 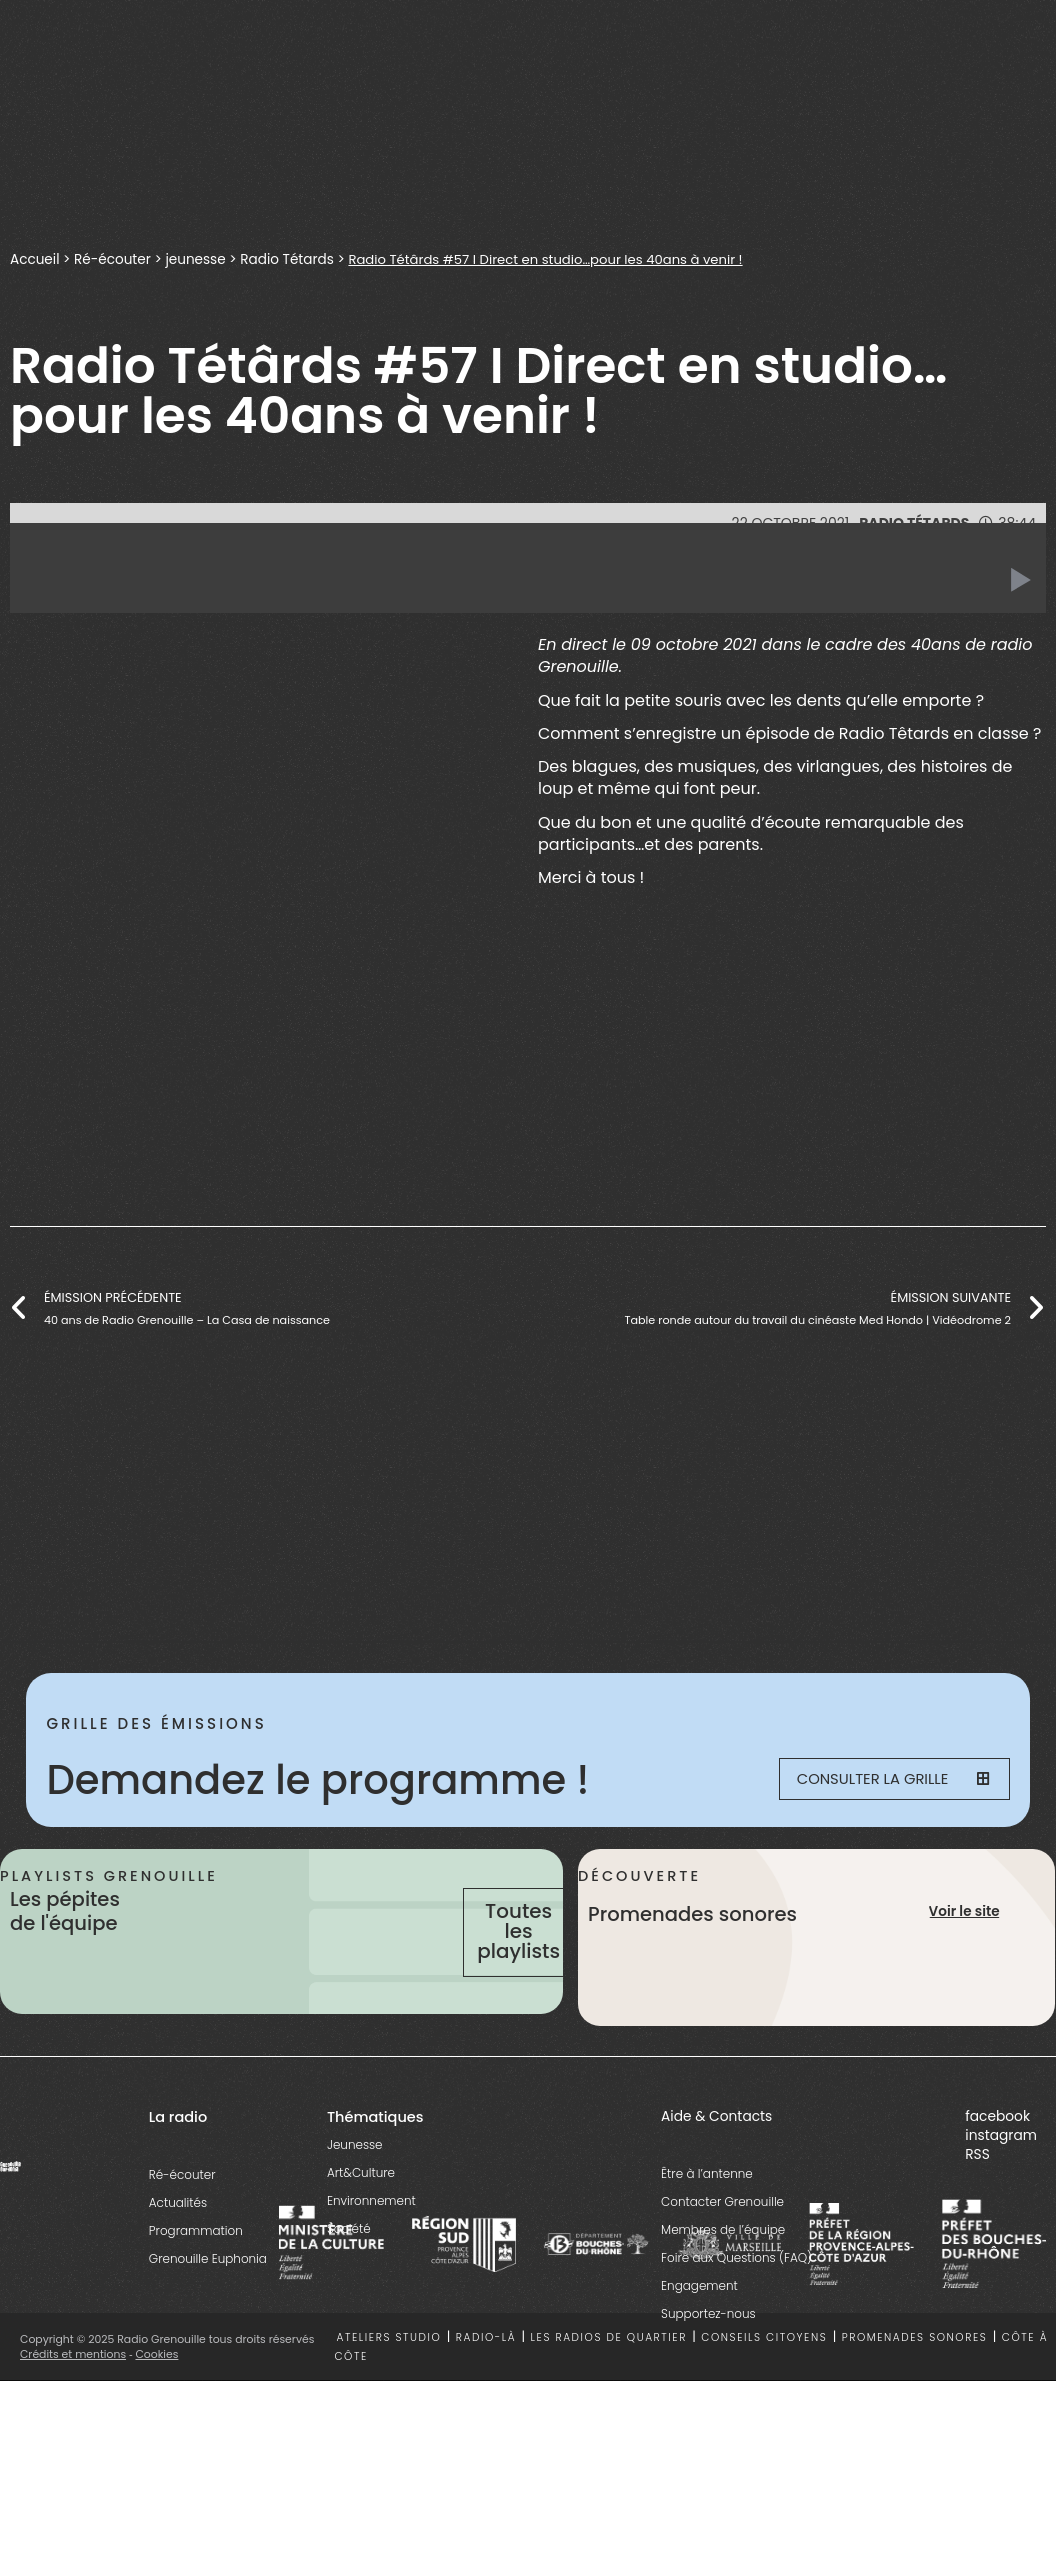 I want to click on RSS, so click(x=977, y=2199).